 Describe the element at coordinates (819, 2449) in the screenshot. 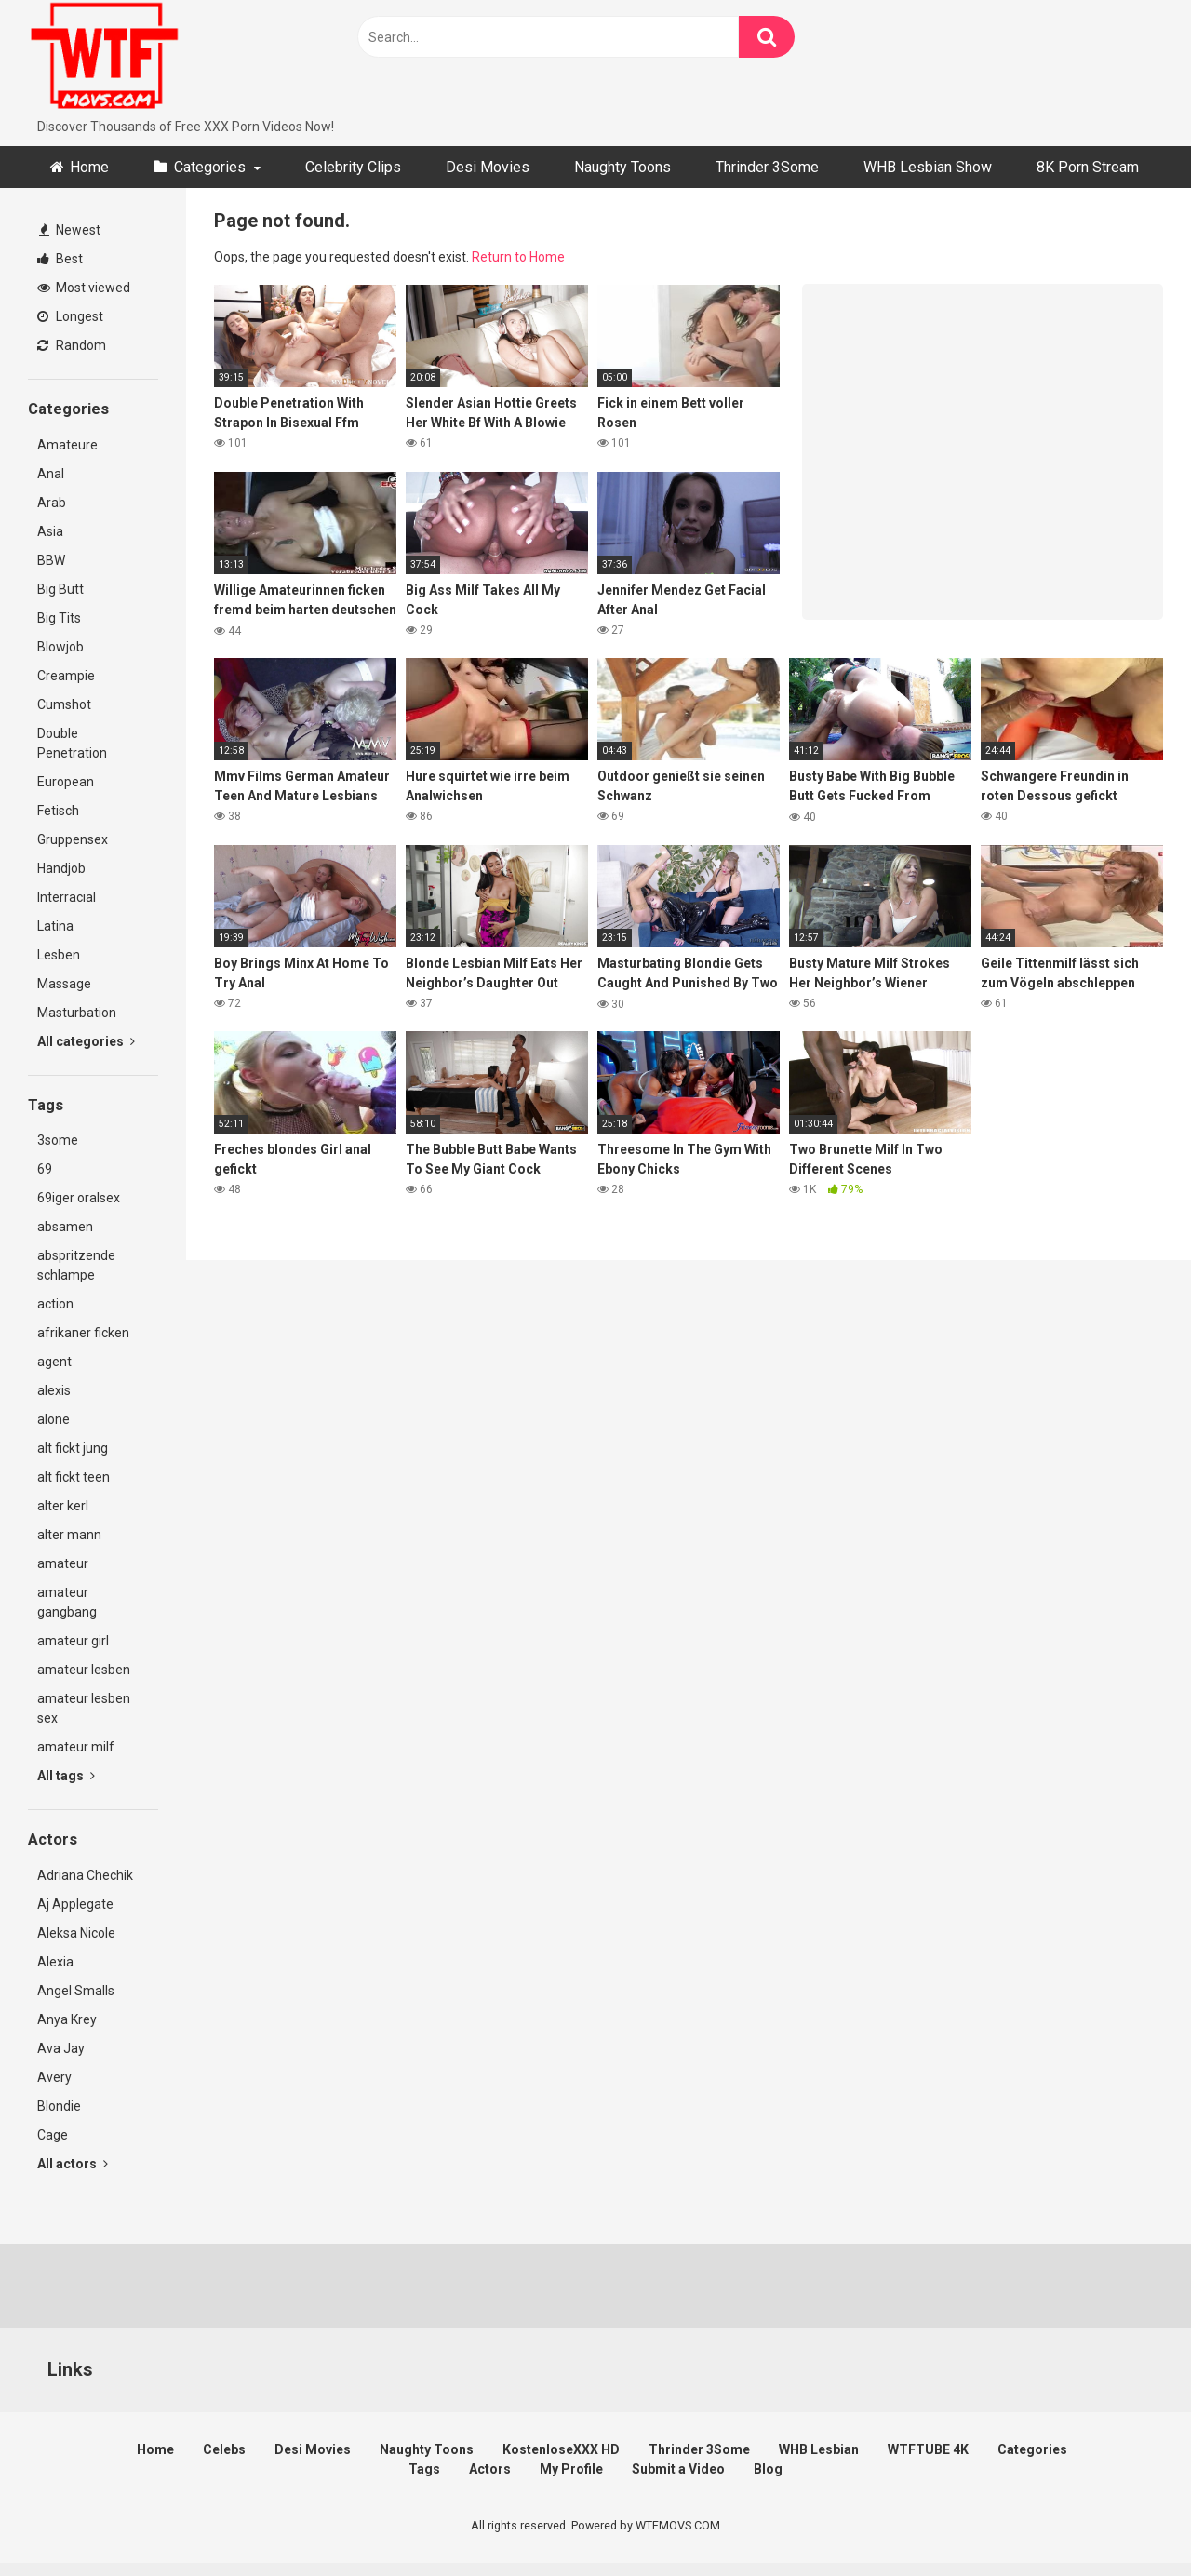

I see `WHB Lesbian` at that location.